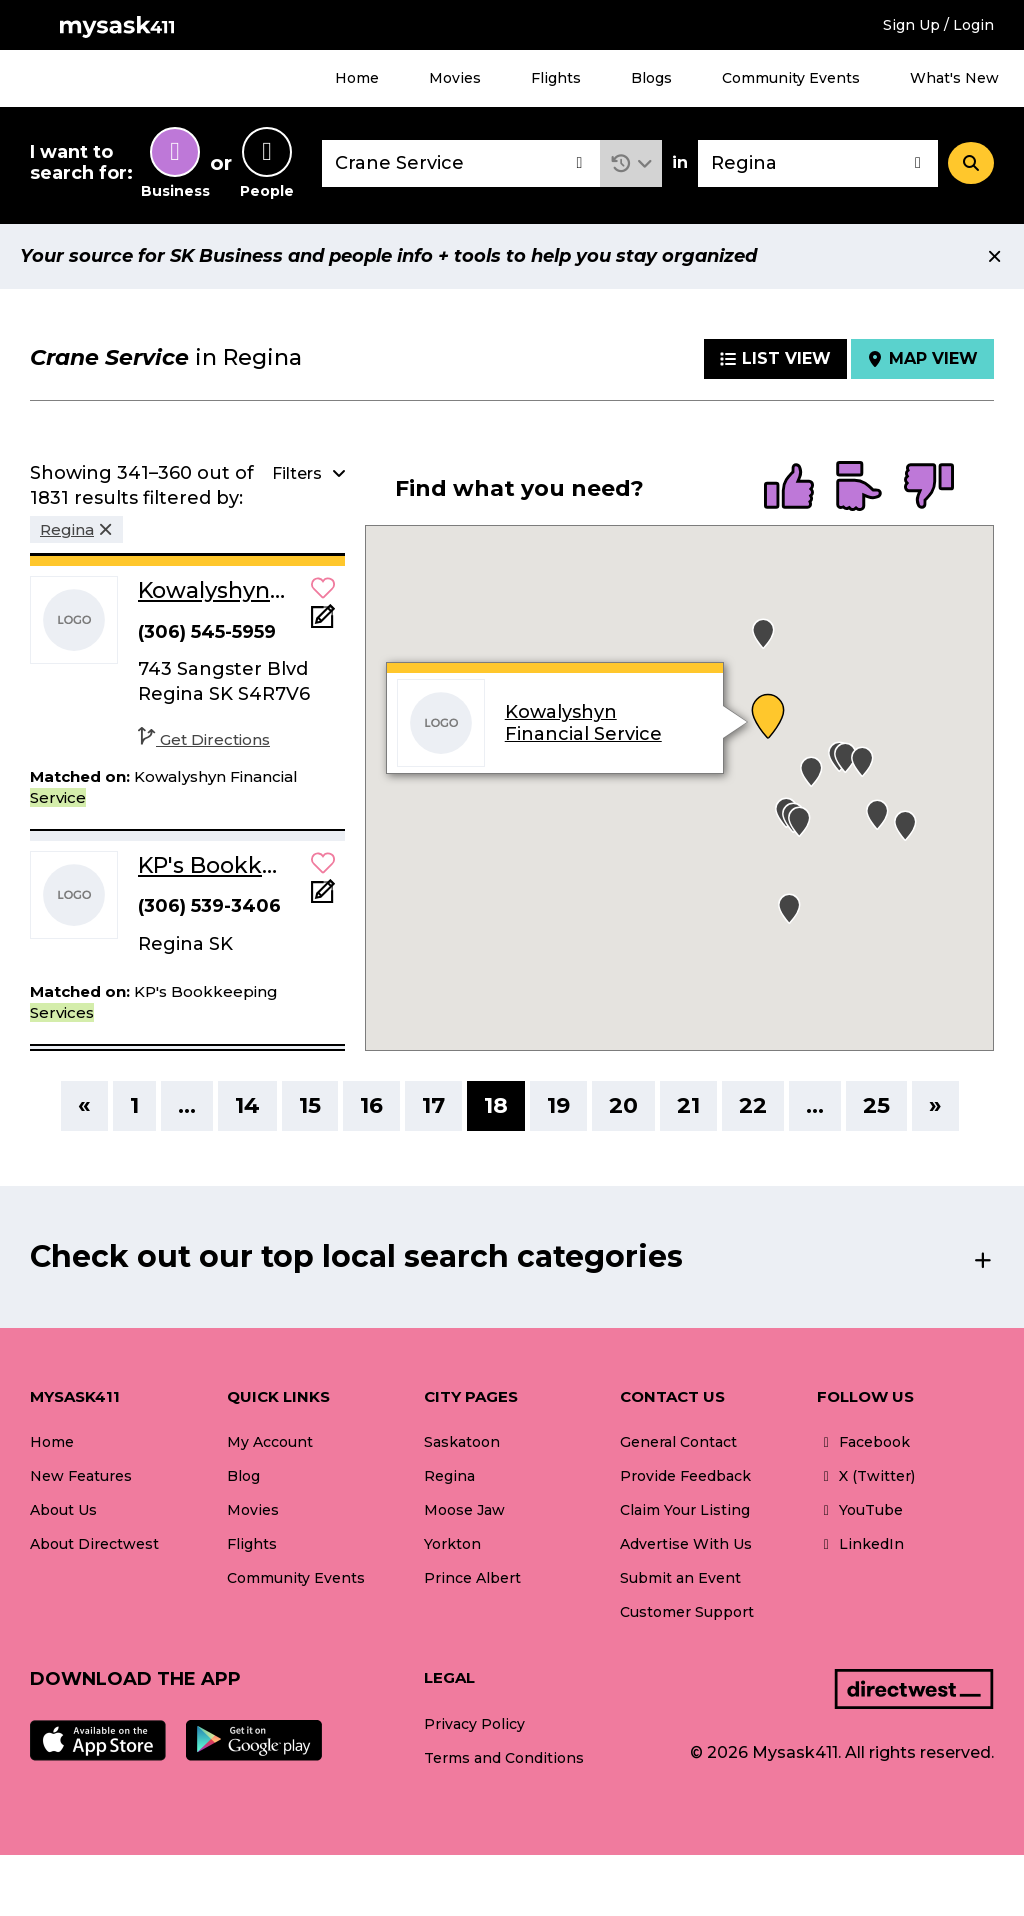  Describe the element at coordinates (357, 78) in the screenshot. I see `Home` at that location.